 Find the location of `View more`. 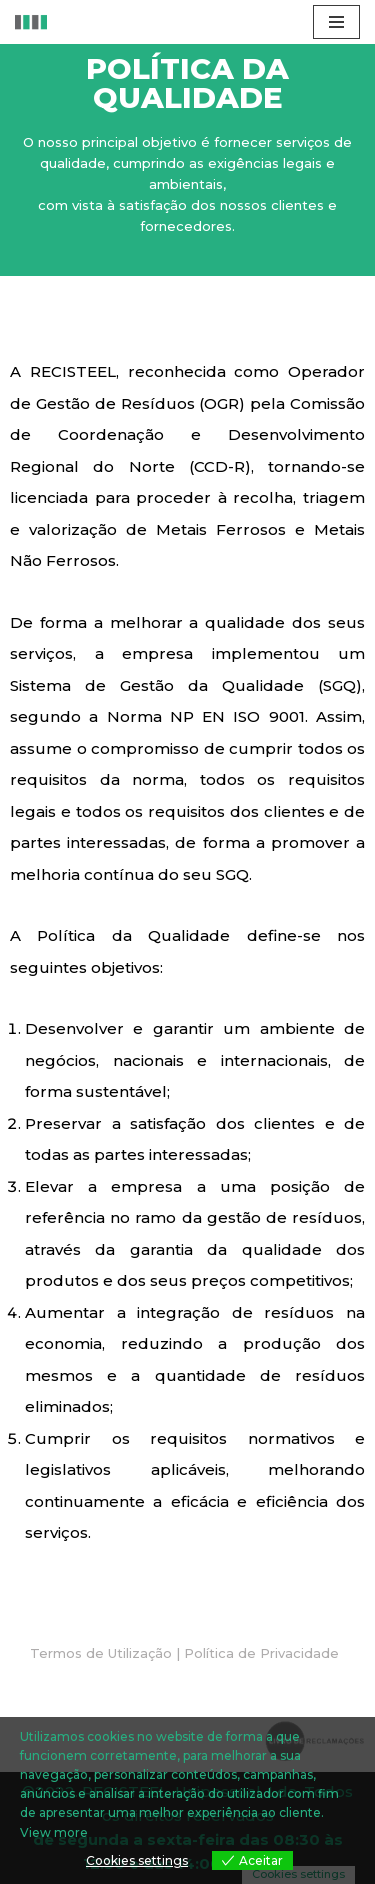

View more is located at coordinates (54, 1832).